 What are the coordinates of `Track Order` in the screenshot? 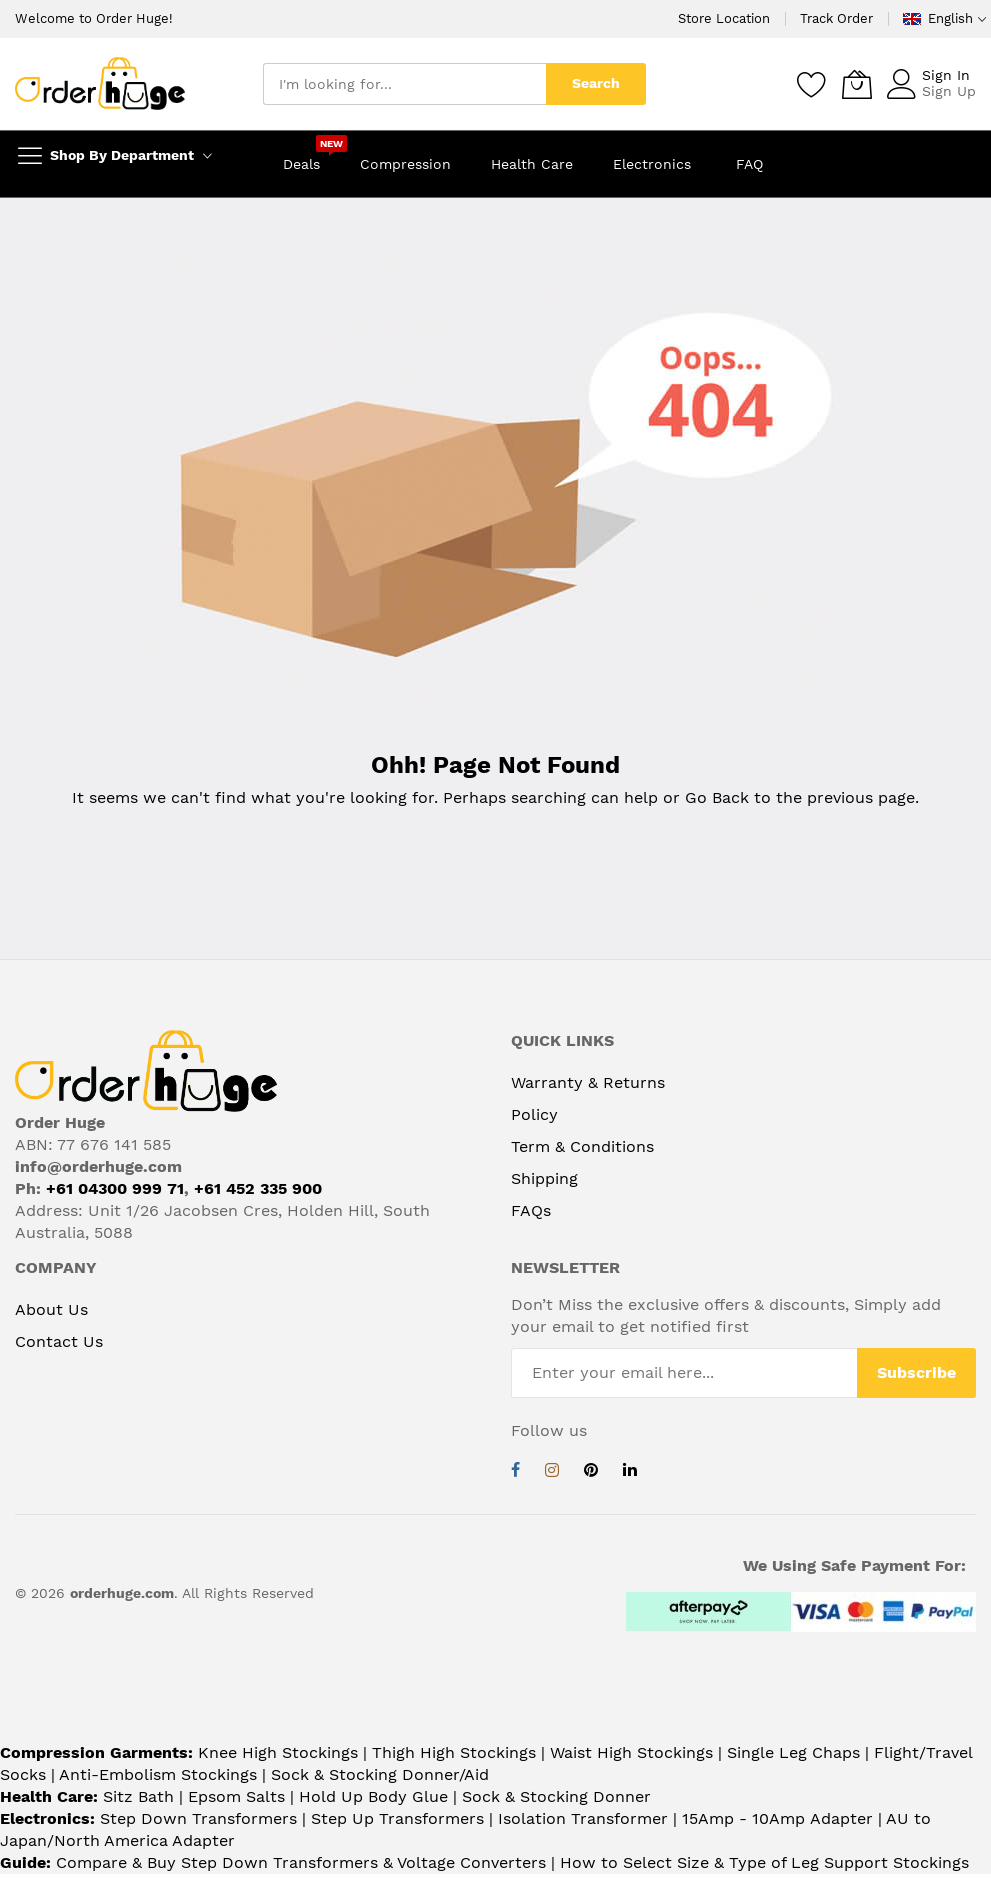 It's located at (836, 18).